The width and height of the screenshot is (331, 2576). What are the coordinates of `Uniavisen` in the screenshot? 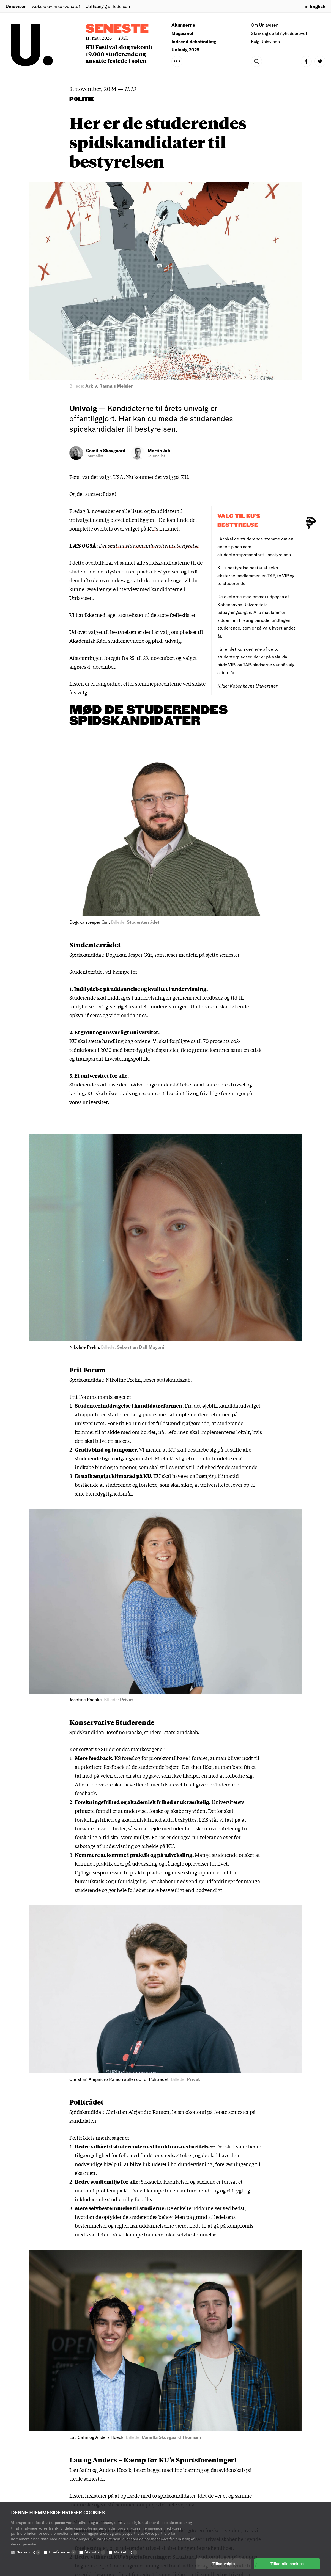 It's located at (16, 6).